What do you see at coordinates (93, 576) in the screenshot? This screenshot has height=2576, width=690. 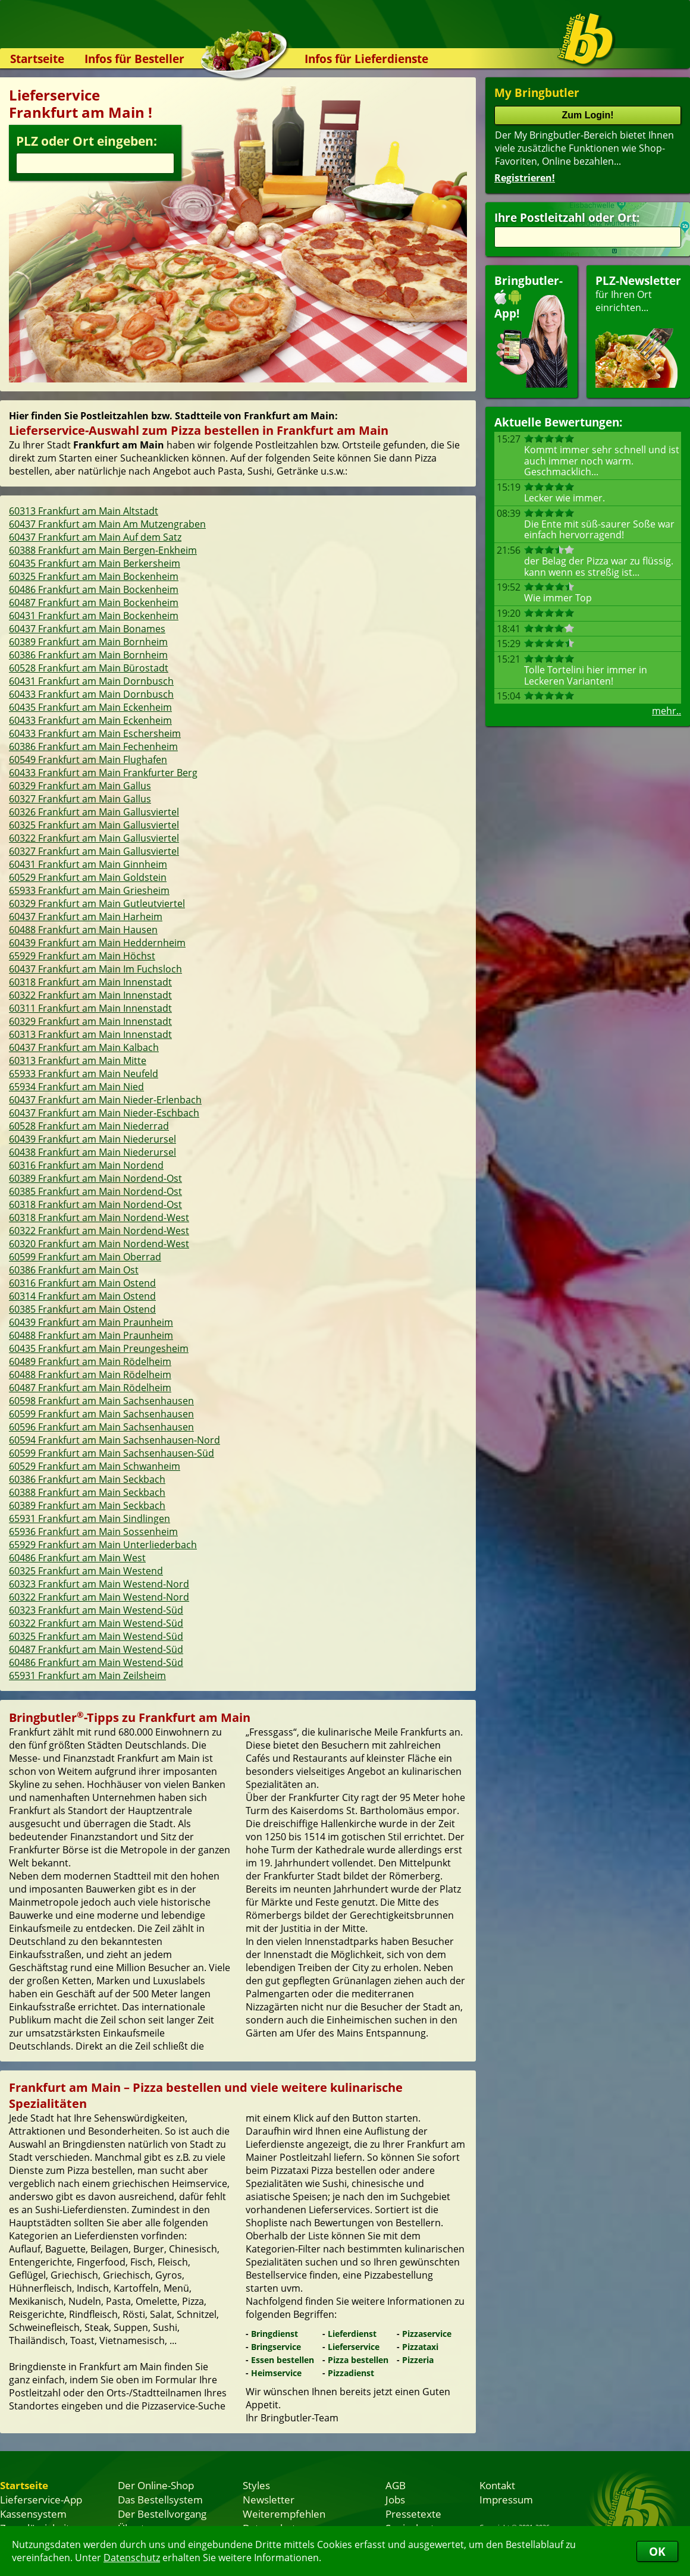 I see `60325 Frankfurt am Main Bockenheim` at bounding box center [93, 576].